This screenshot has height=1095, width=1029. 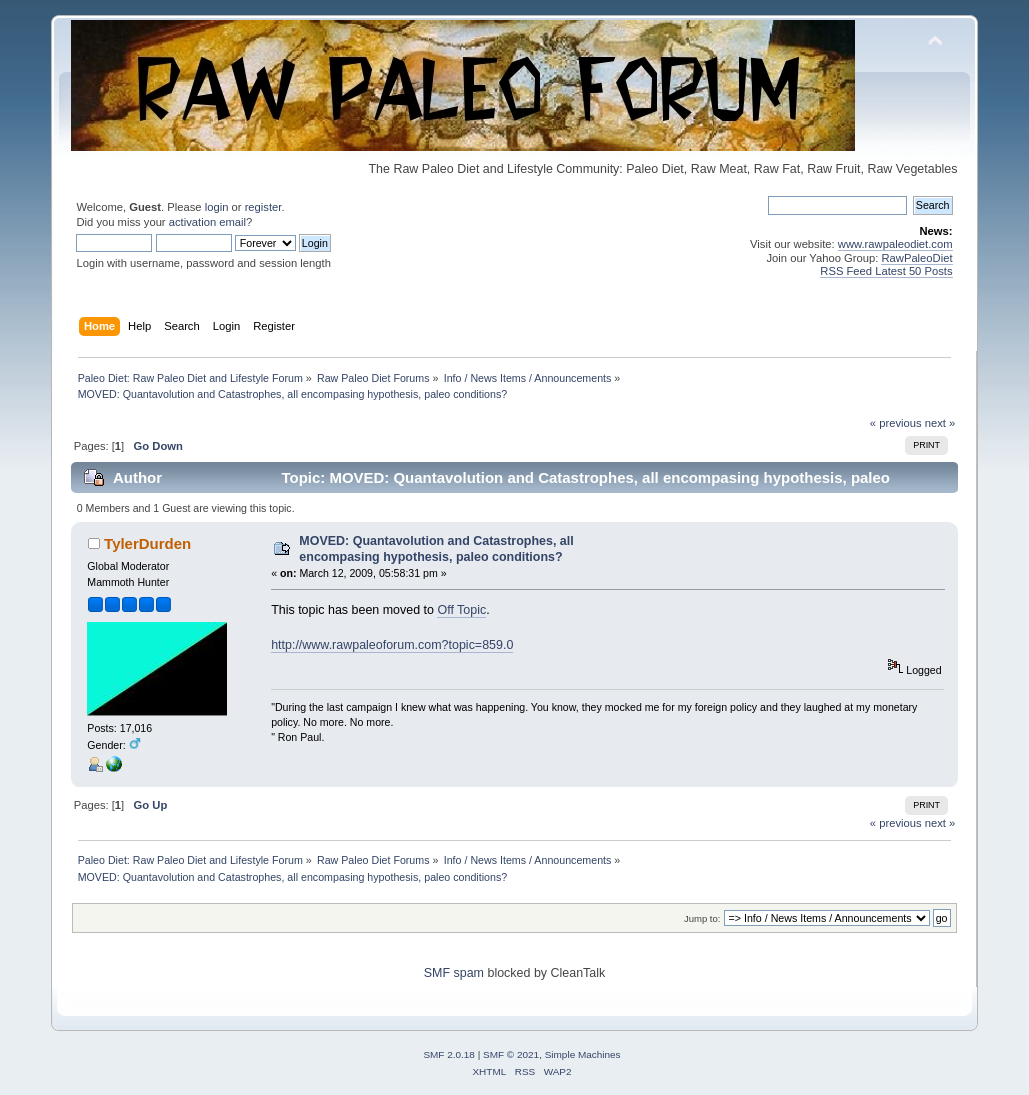 I want to click on « previous, so click(x=896, y=423).